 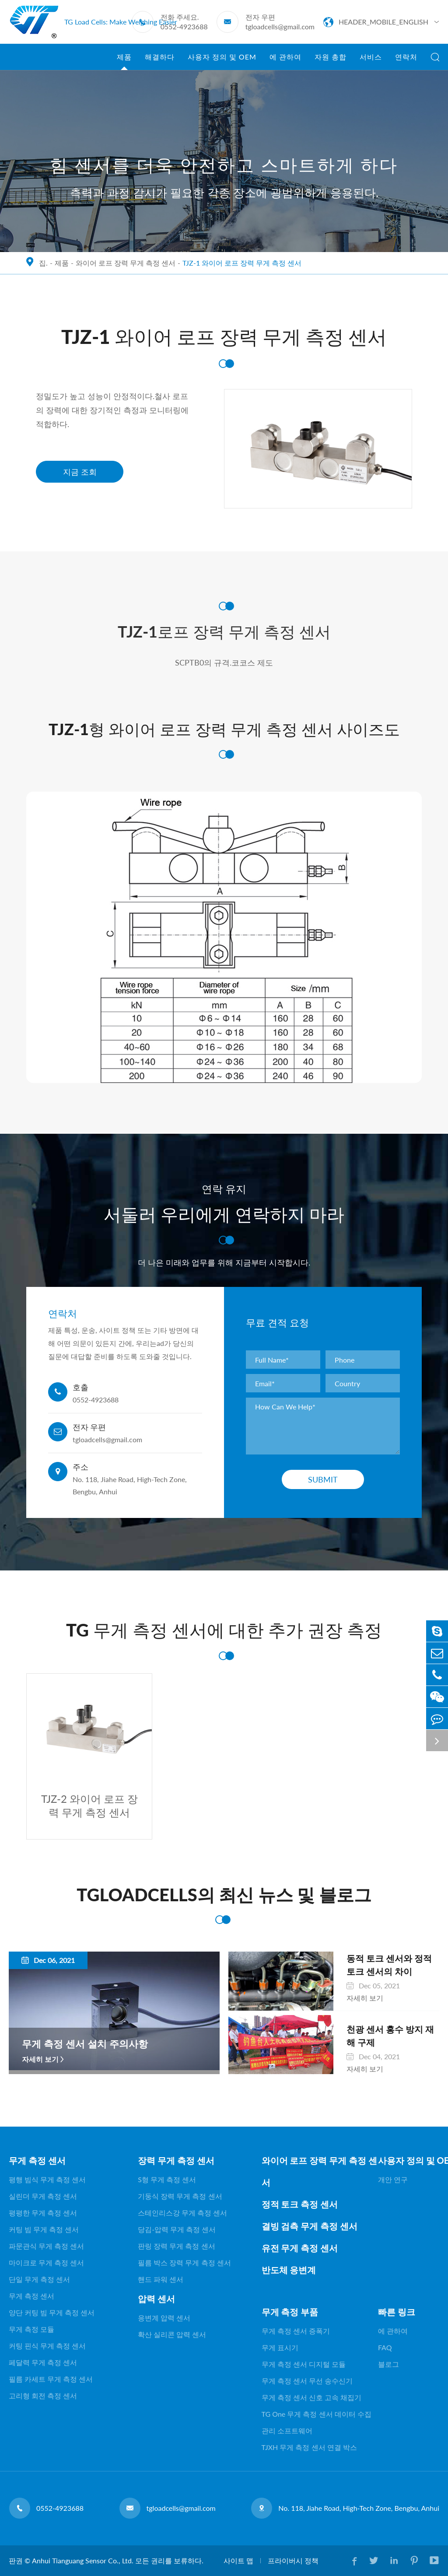 I want to click on 자세히 보기, so click(x=40, y=2059).